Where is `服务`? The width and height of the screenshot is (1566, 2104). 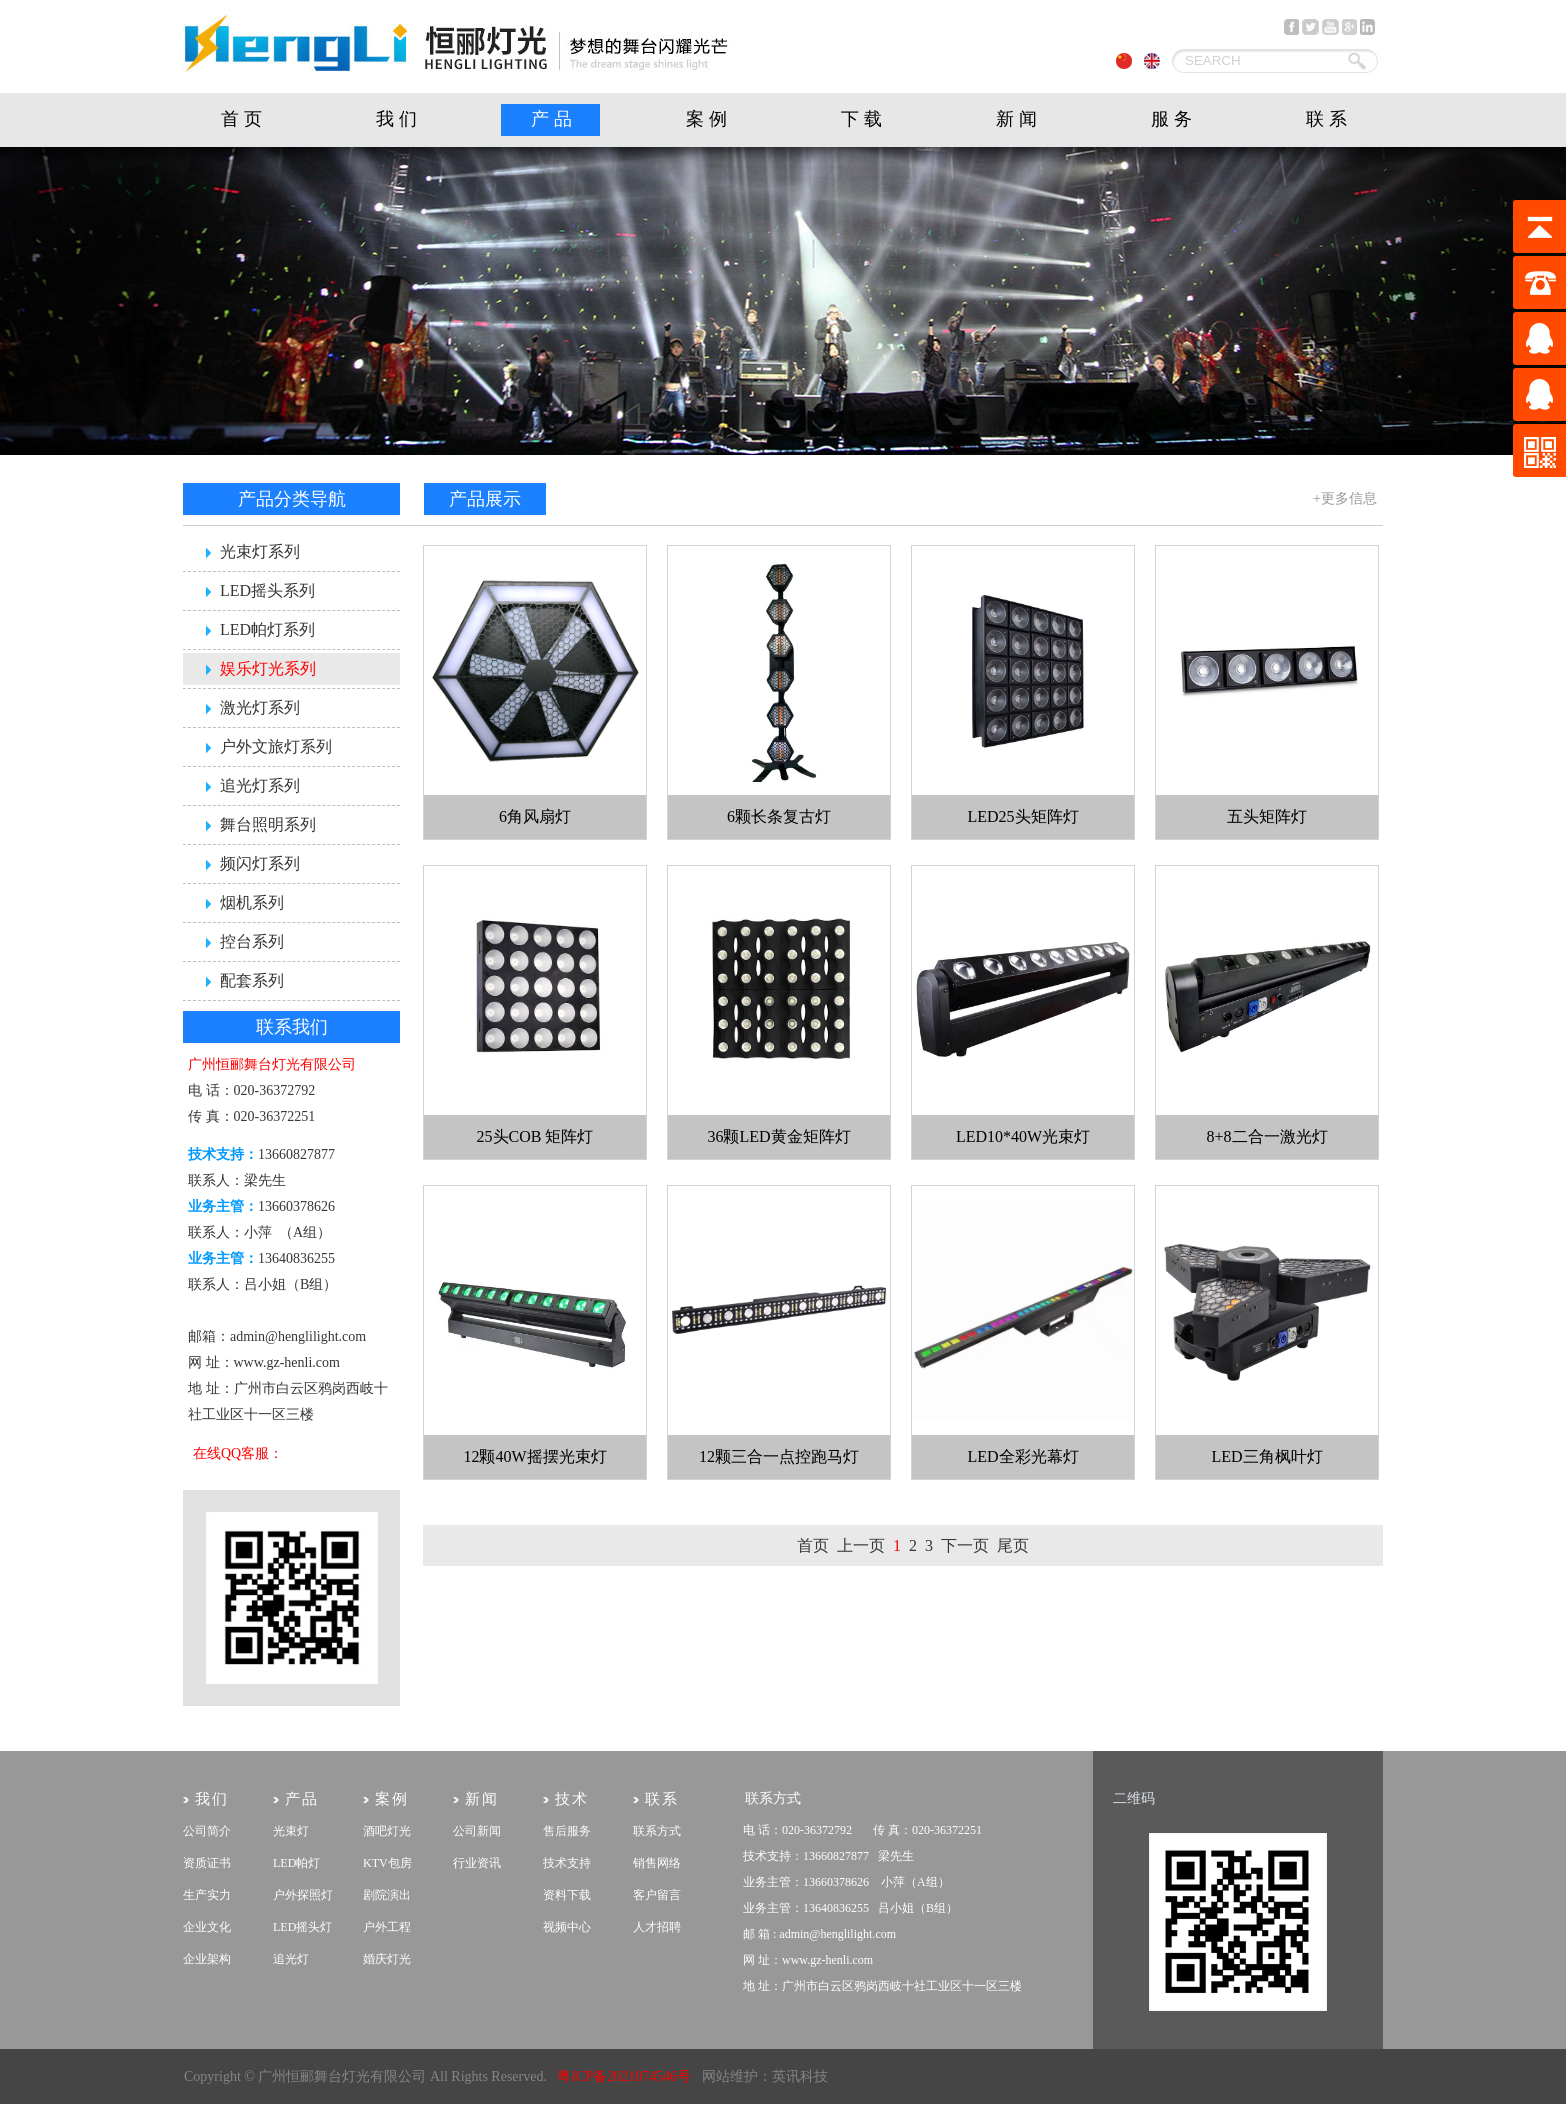
服务 is located at coordinates (1174, 119).